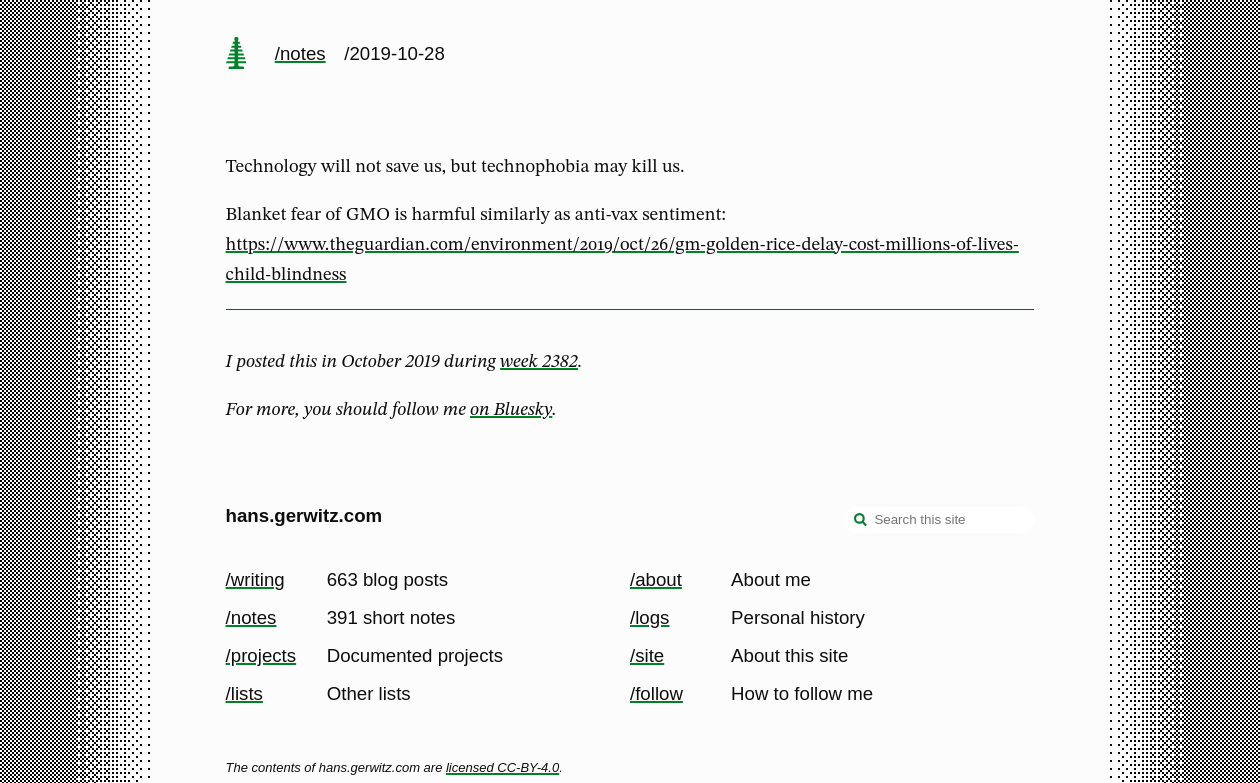 The width and height of the screenshot is (1260, 783). I want to click on /notes, so click(300, 53).